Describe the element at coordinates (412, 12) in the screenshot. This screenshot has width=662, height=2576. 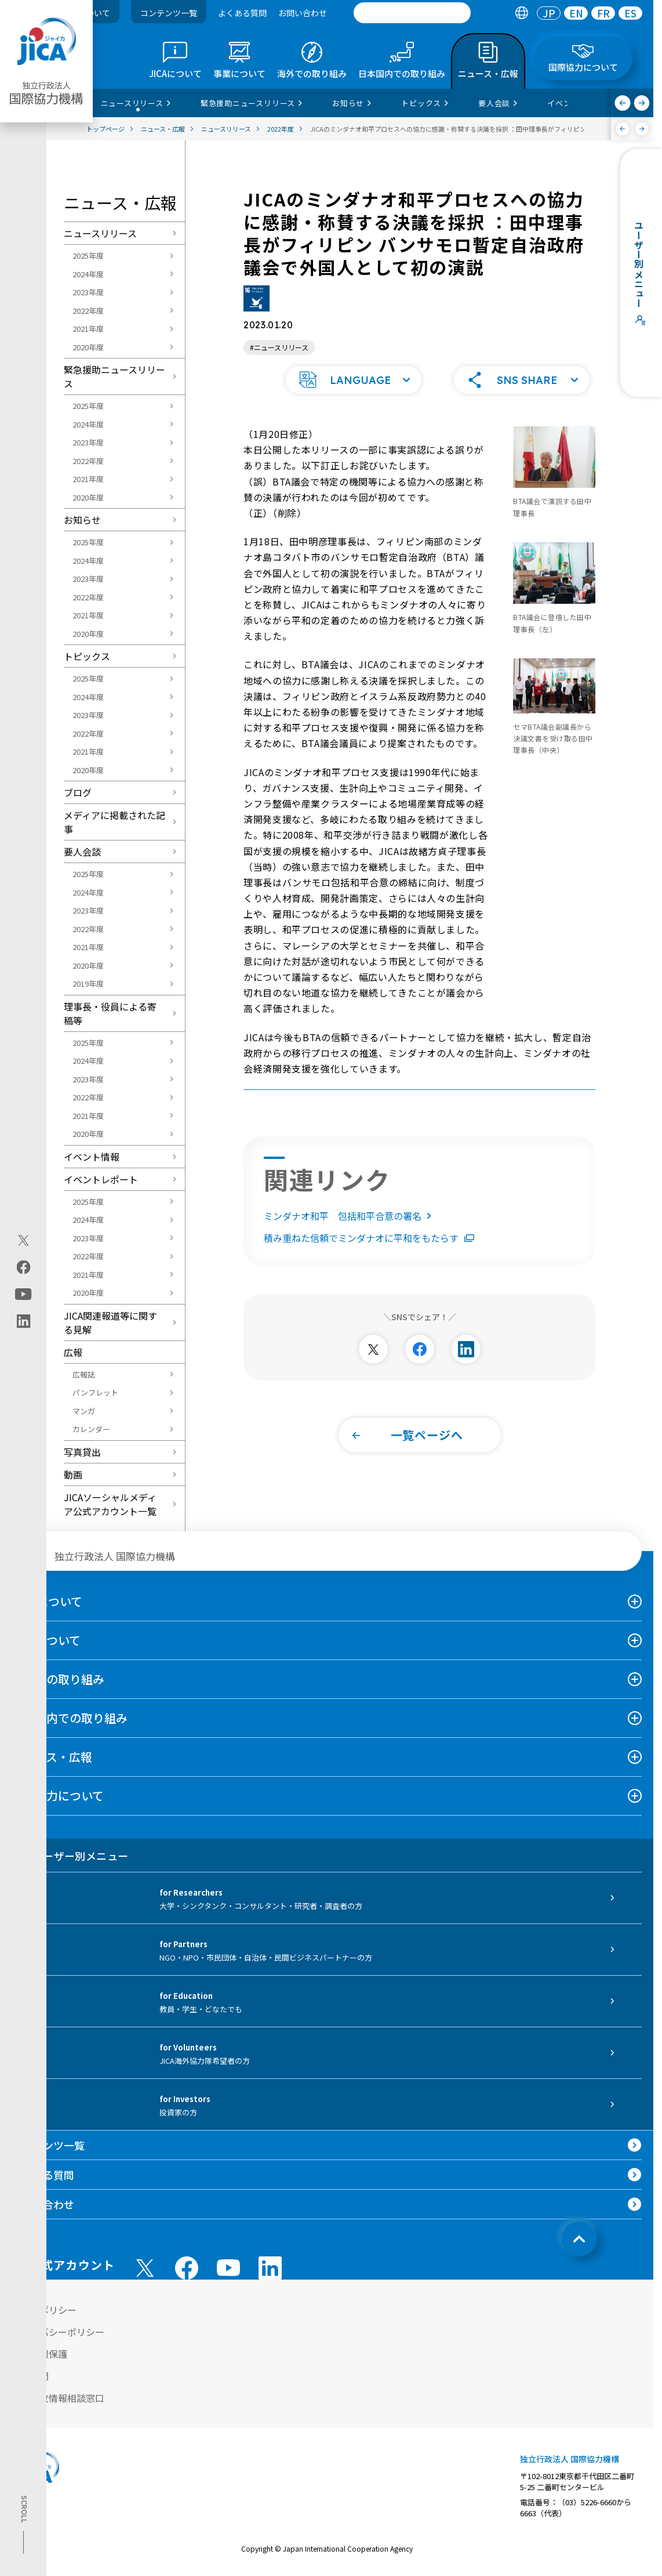
I see `[search]` at that location.